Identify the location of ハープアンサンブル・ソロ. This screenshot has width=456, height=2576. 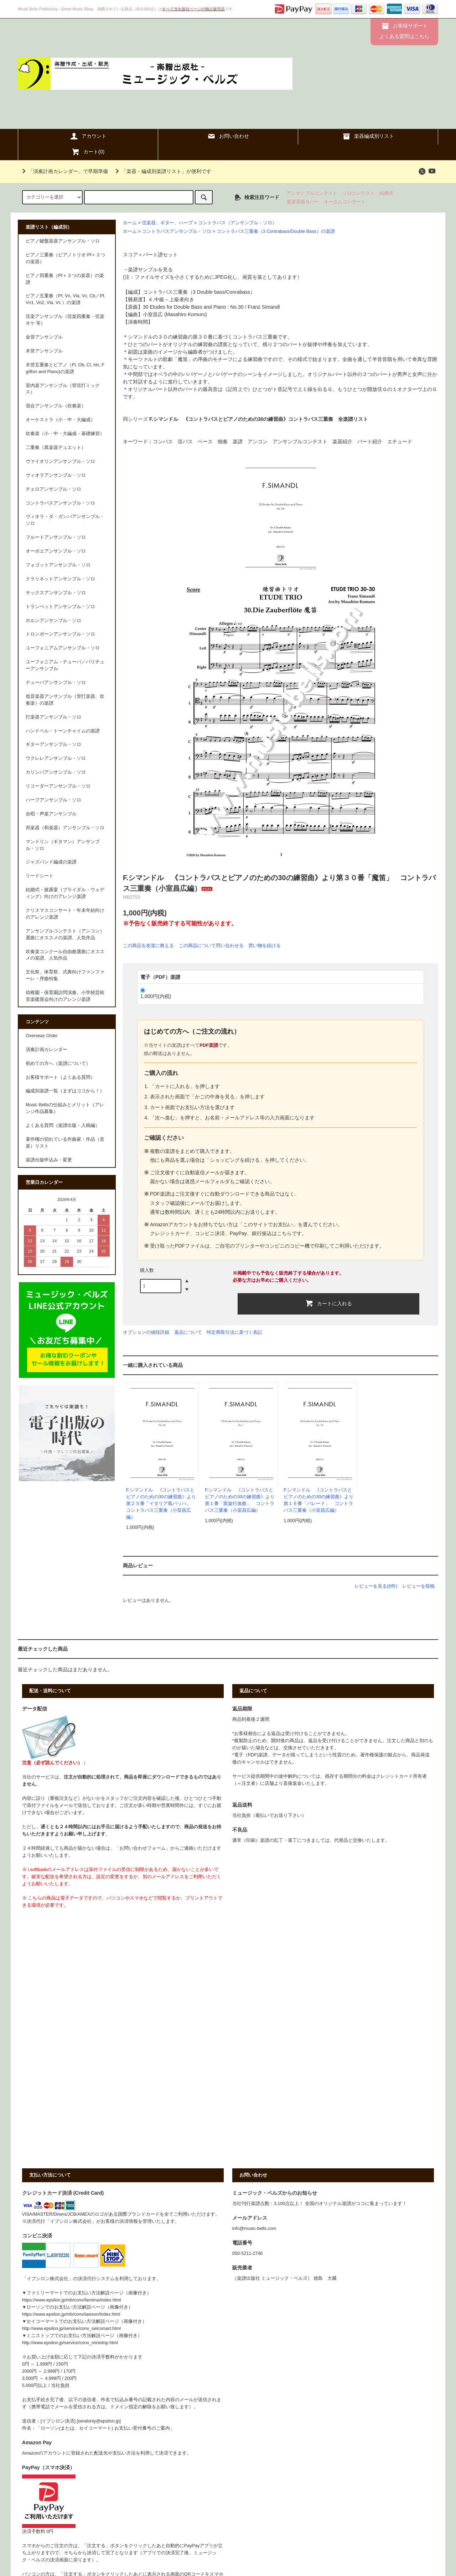
(53, 800).